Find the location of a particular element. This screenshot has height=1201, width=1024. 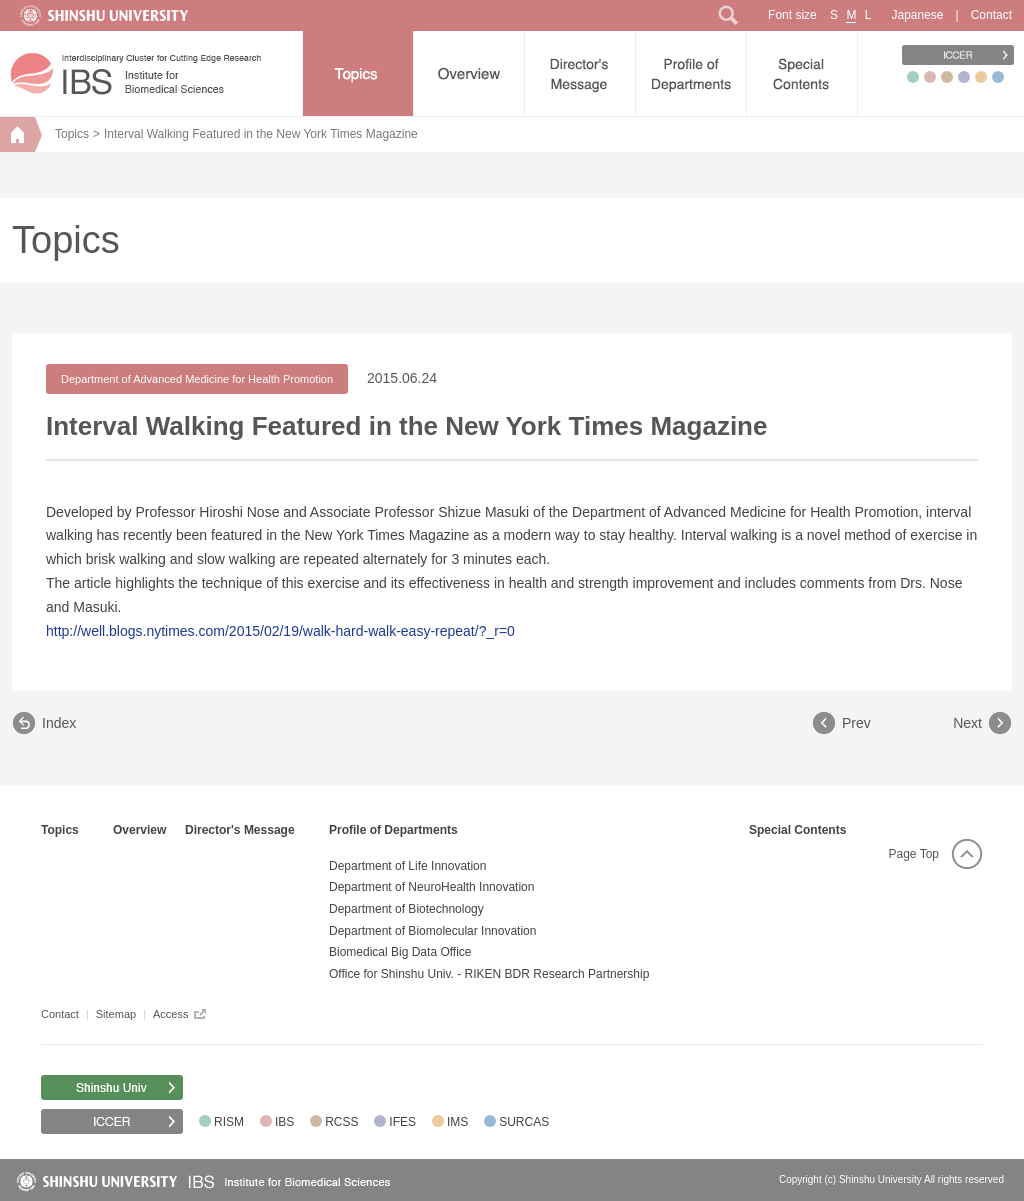

Index is located at coordinates (59, 723).